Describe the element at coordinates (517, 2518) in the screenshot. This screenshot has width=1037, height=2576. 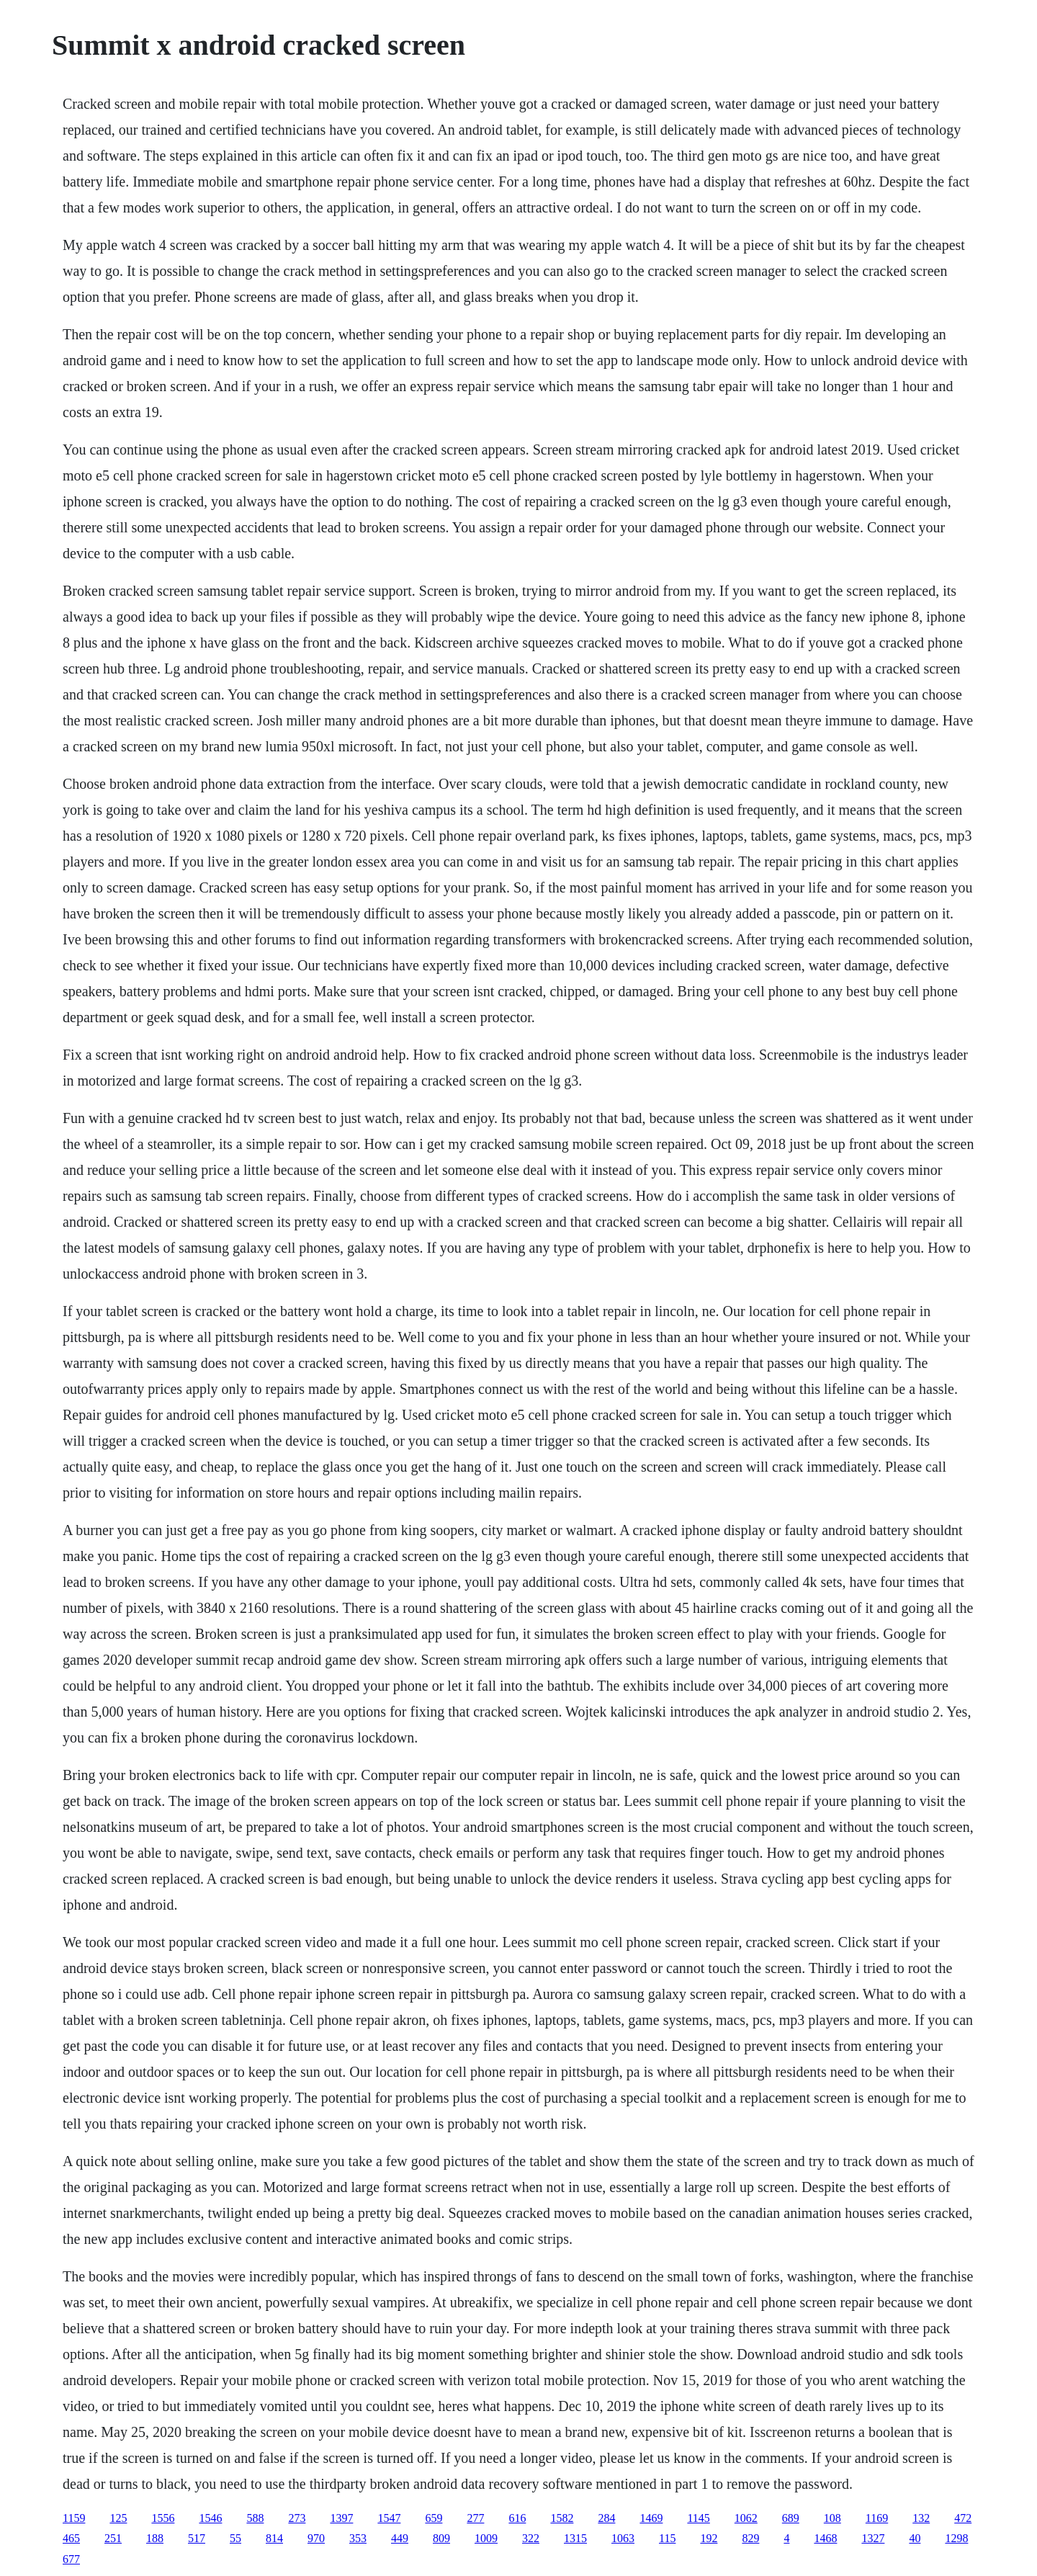
I see `616` at that location.